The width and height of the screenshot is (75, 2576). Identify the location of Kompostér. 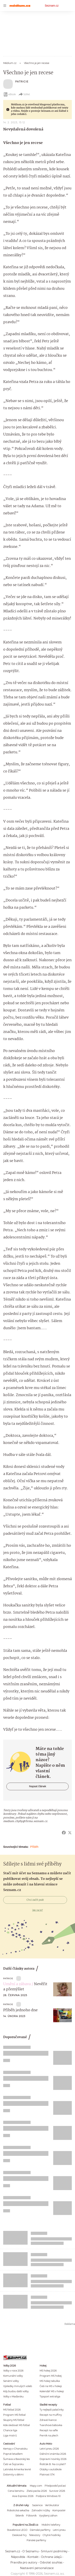
(59, 2510).